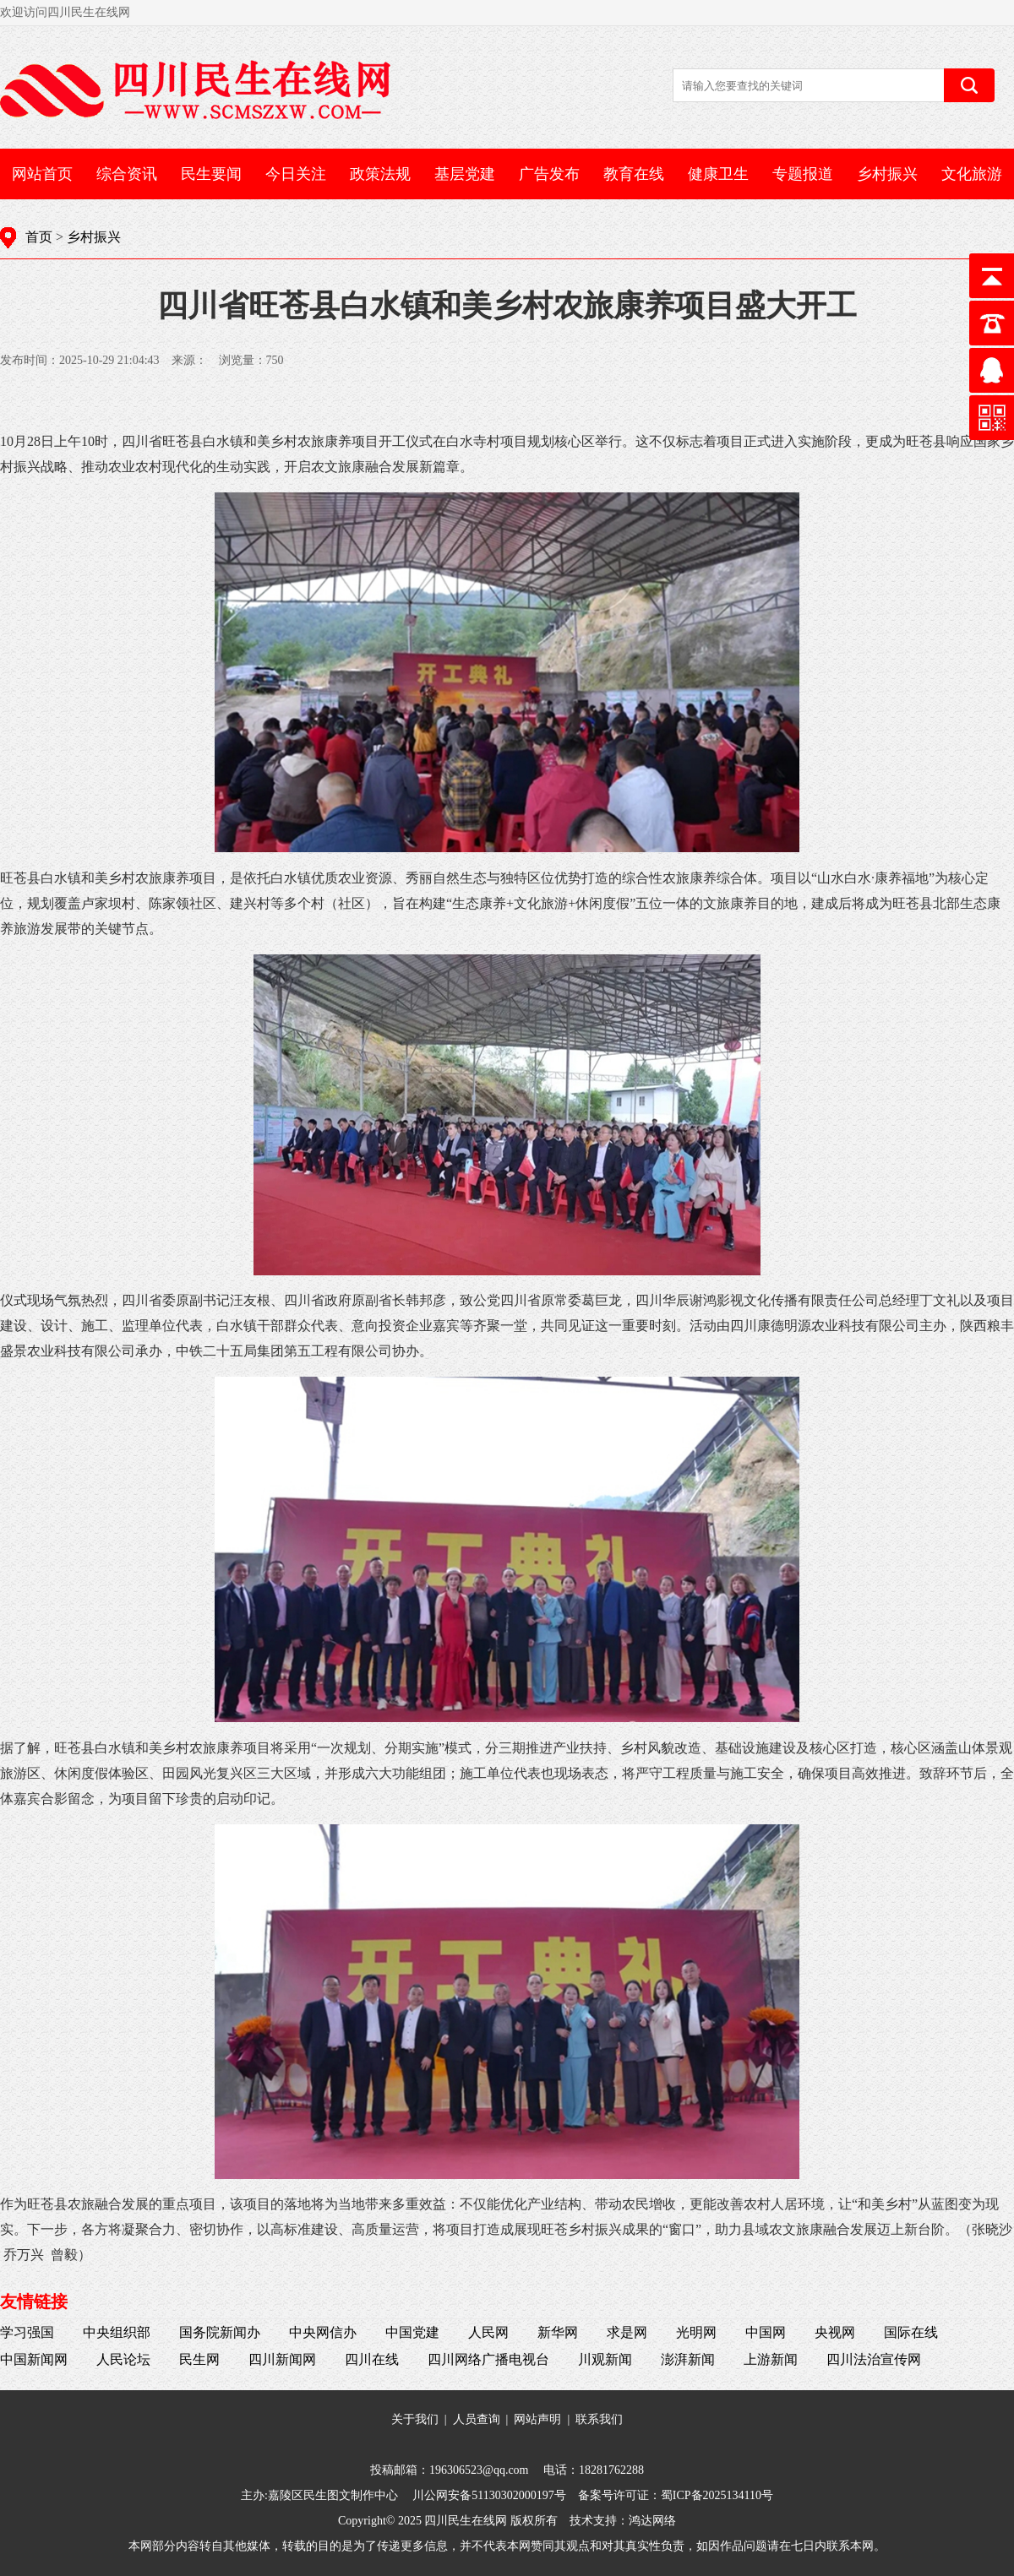  I want to click on 广告发布, so click(549, 174).